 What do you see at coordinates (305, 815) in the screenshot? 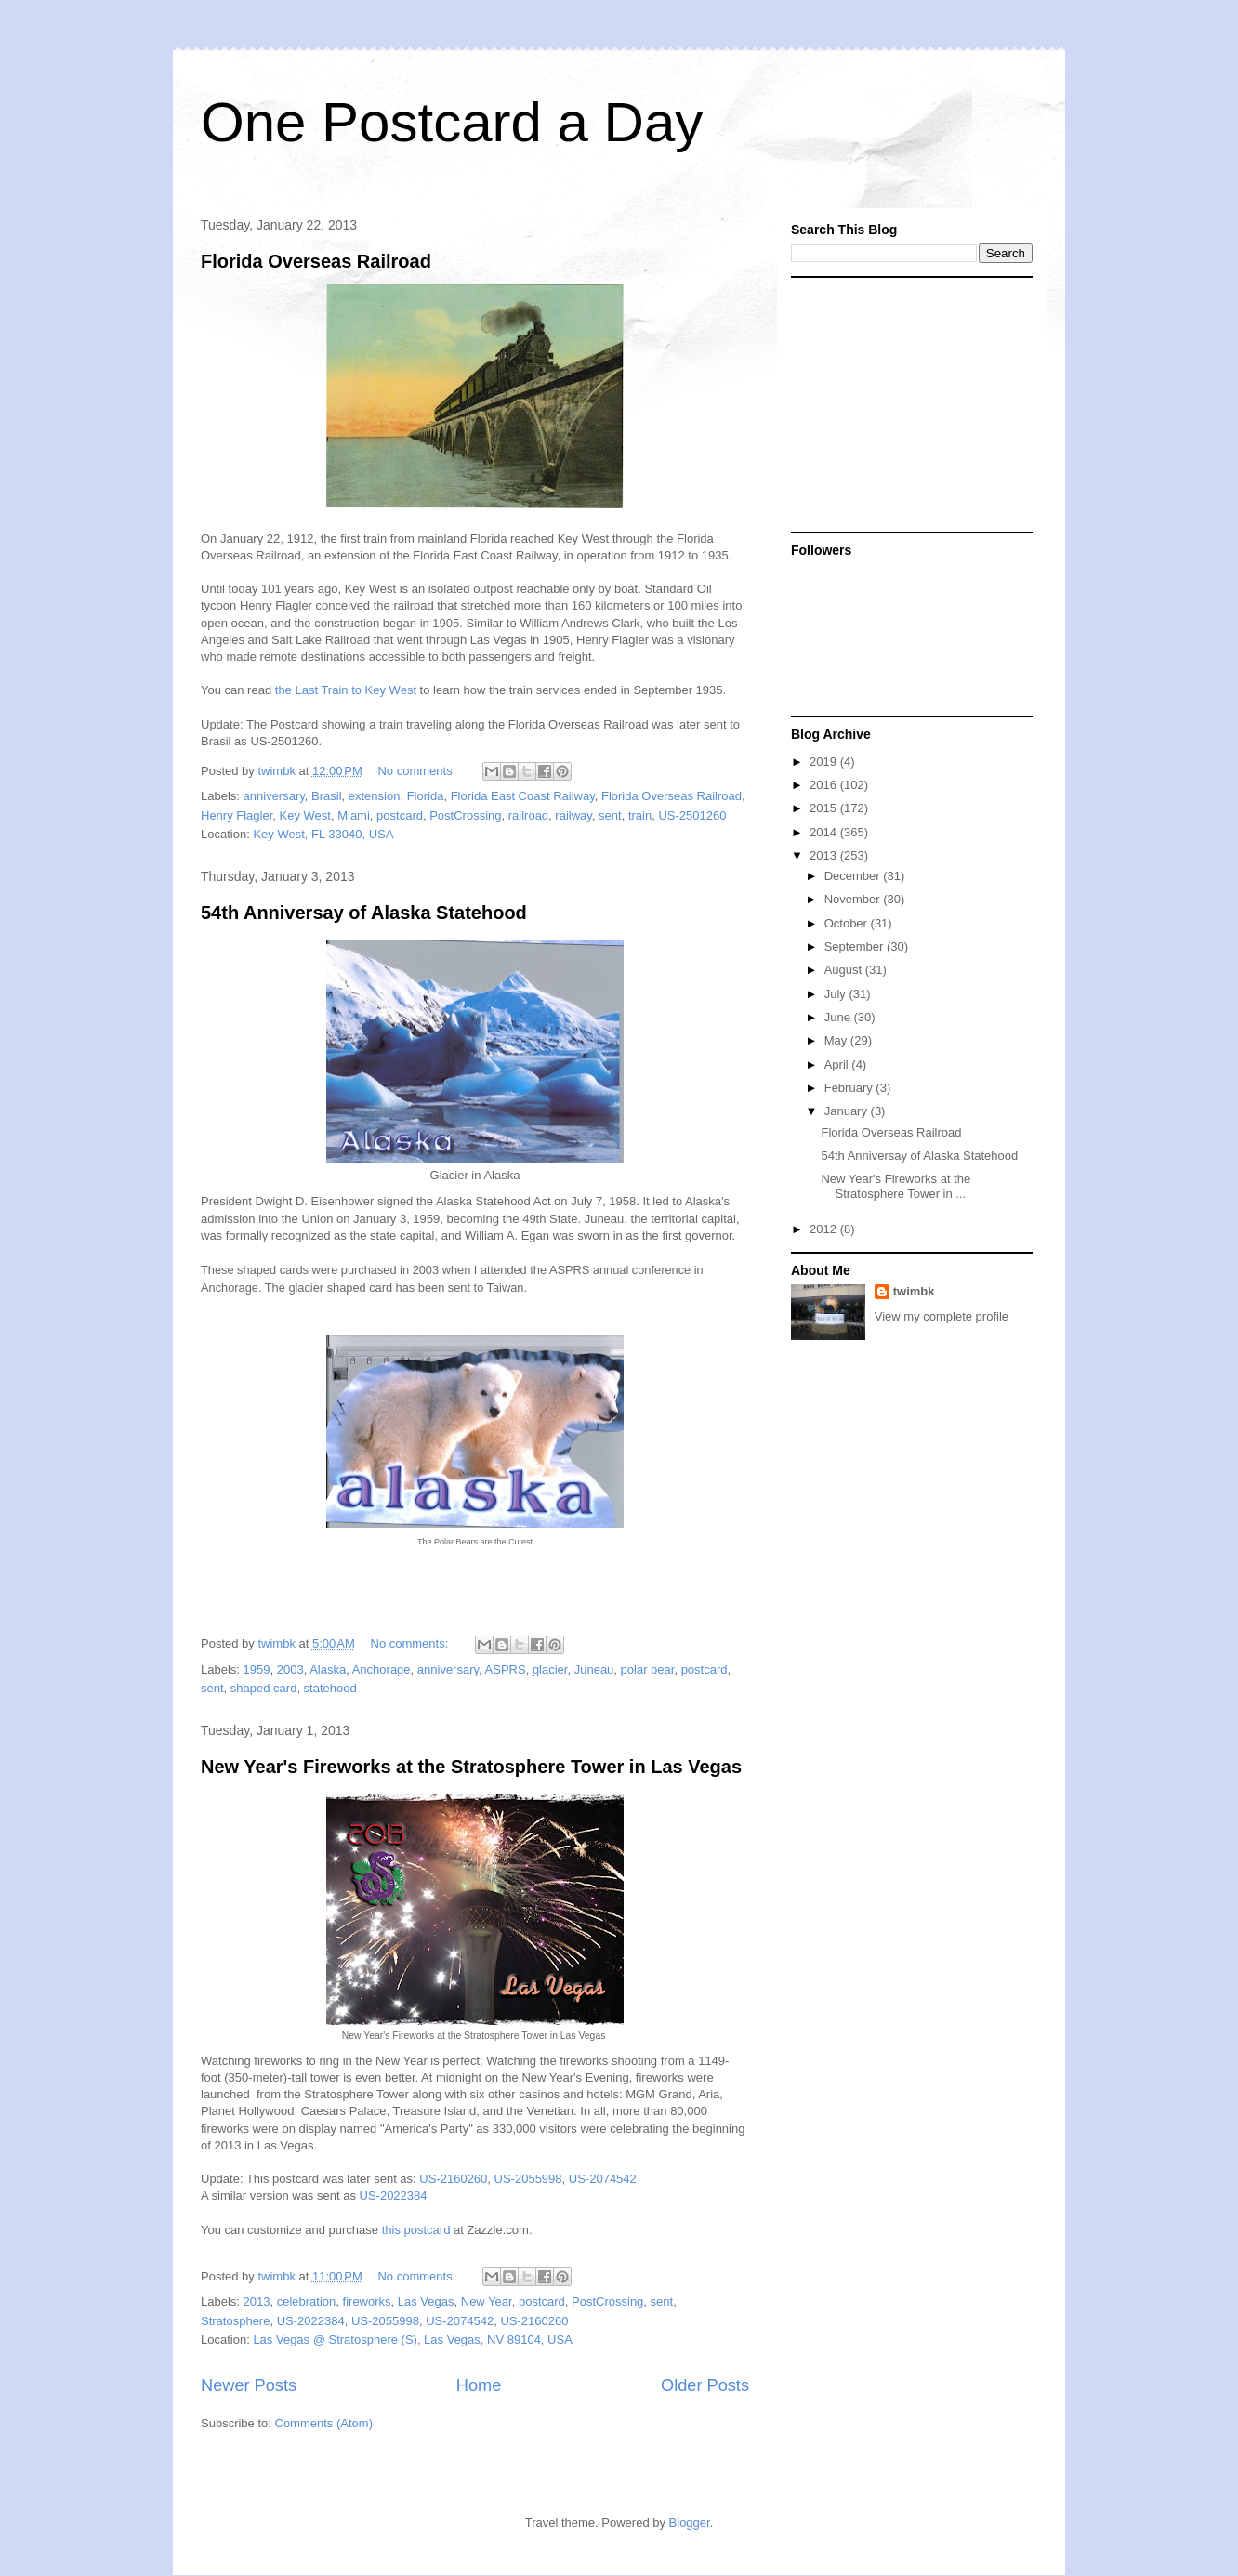
I see `Key West` at bounding box center [305, 815].